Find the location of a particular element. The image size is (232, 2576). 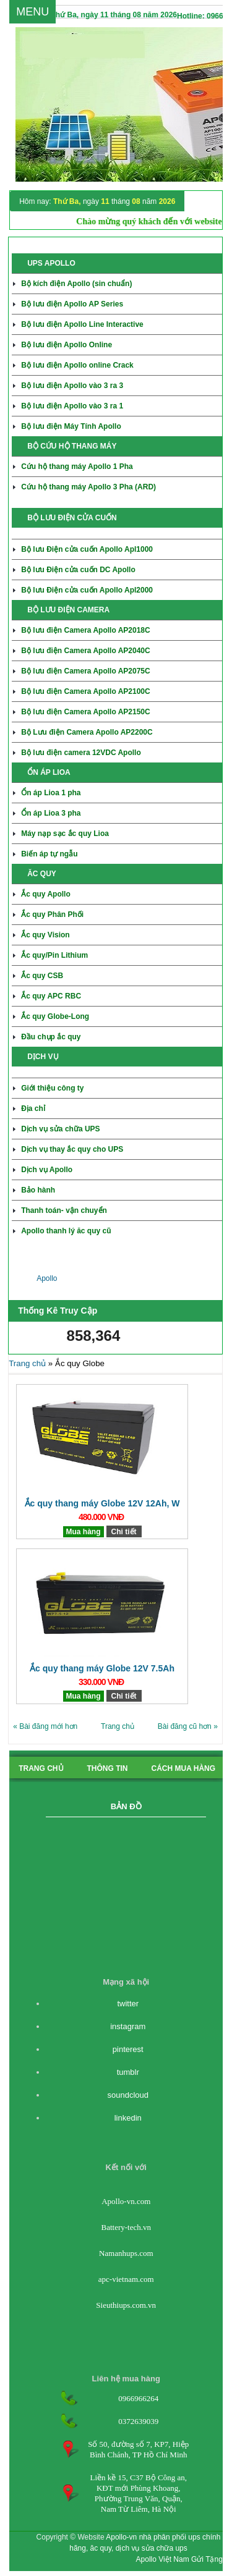

Bộ lưu điện Apollo Online is located at coordinates (66, 344).